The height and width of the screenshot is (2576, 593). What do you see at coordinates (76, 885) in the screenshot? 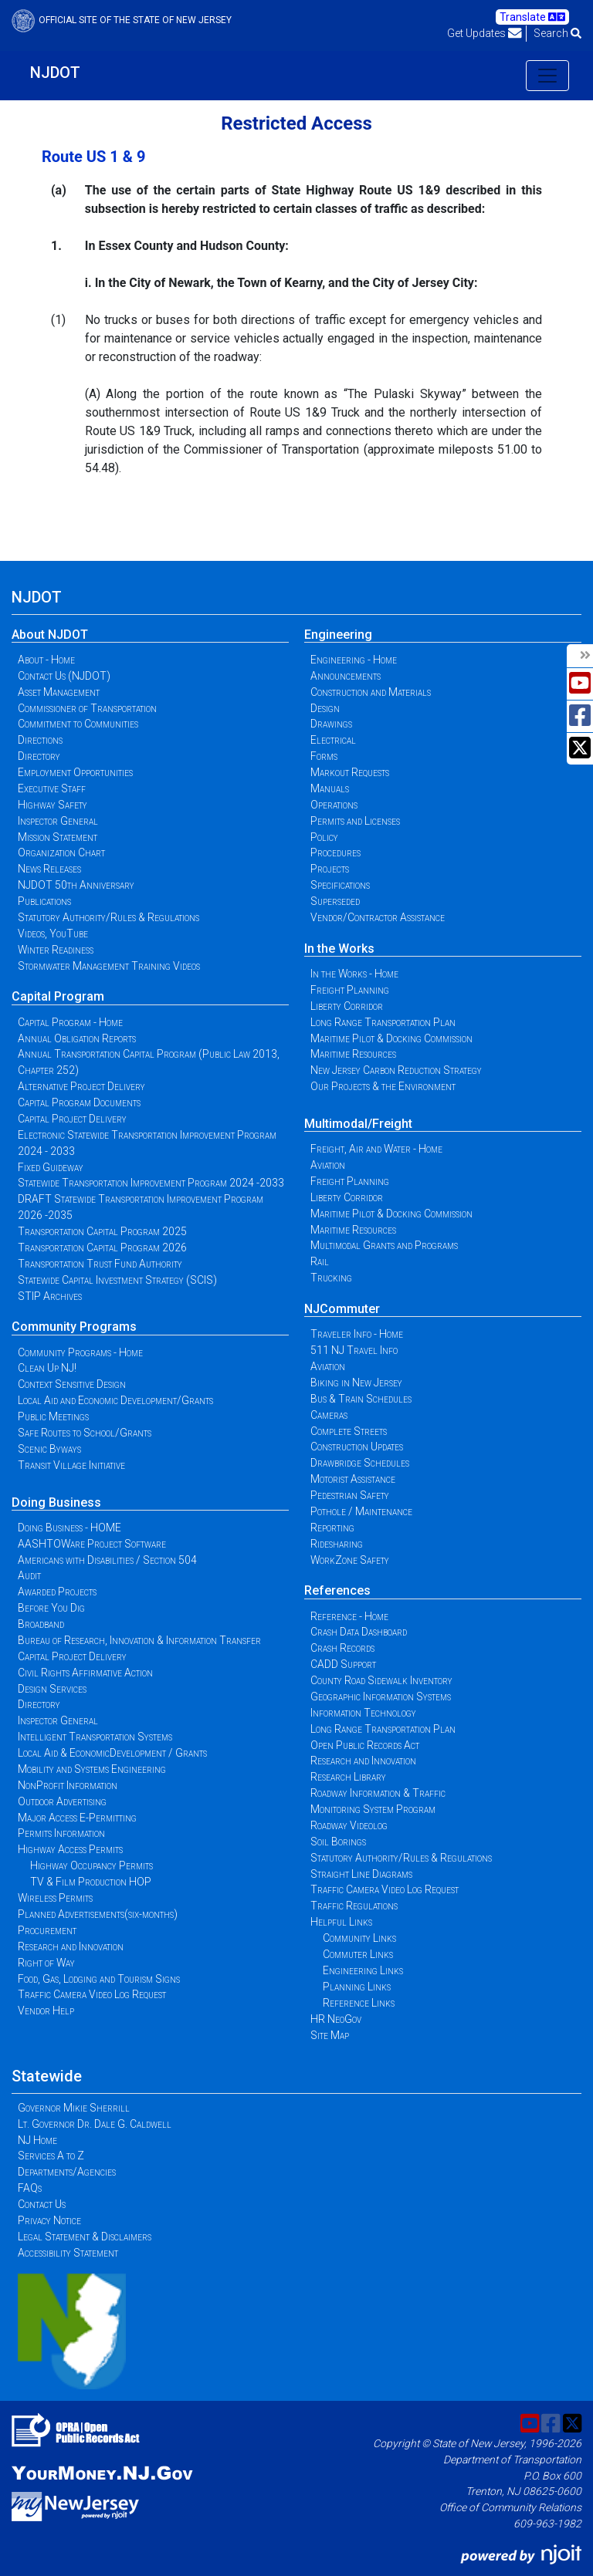
I see `NJDOT 50th Anniversary` at bounding box center [76, 885].